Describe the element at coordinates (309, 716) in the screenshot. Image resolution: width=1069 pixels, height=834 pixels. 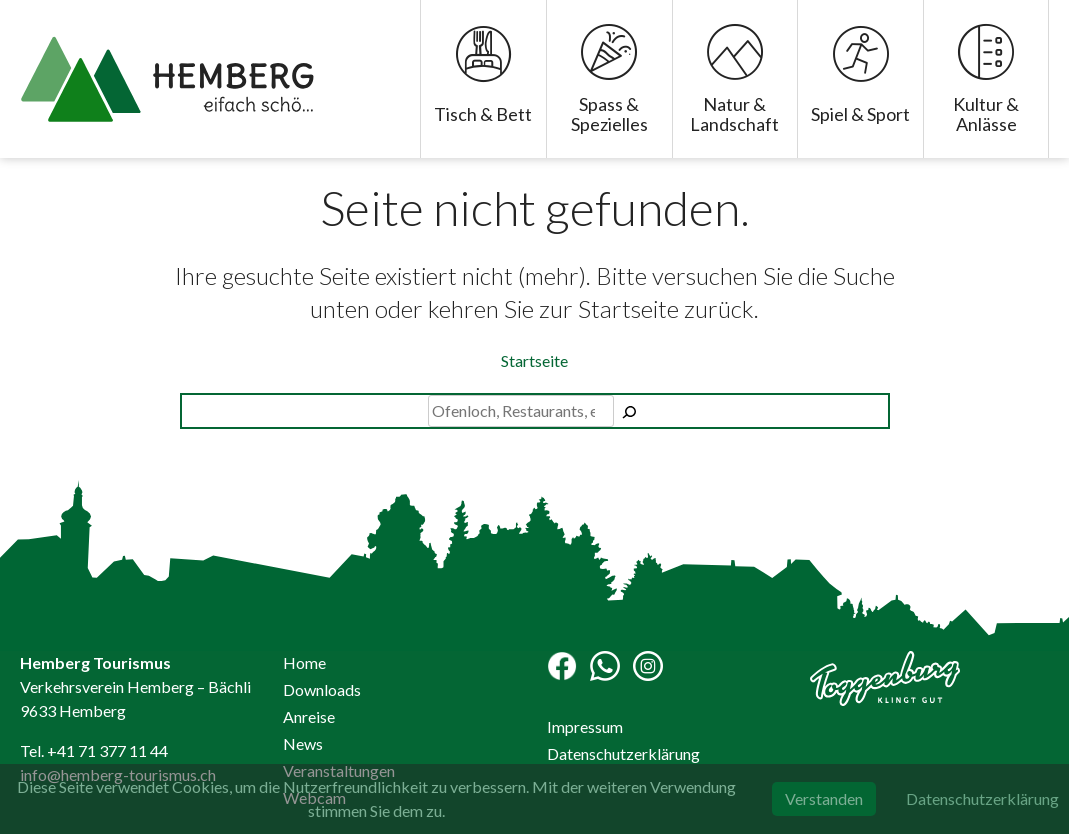
I see `Anreise` at that location.